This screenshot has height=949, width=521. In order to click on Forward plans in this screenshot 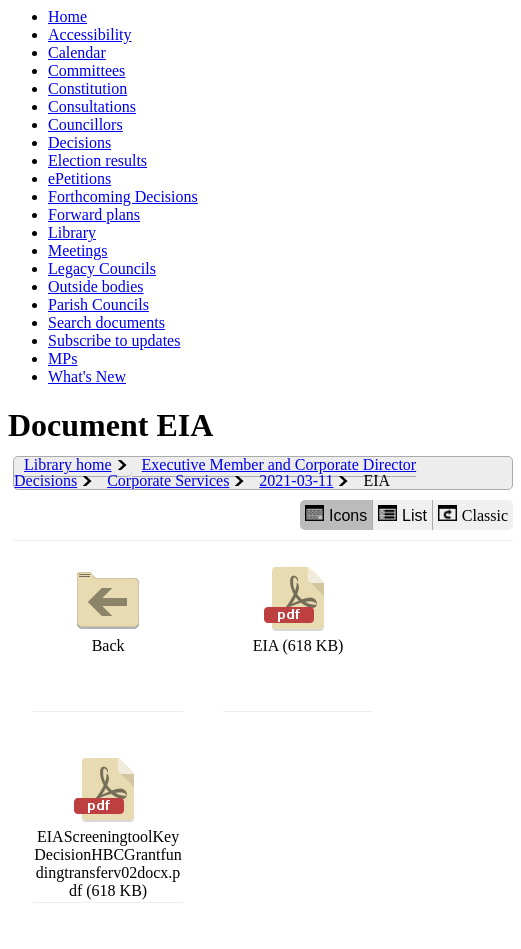, I will do `click(94, 214)`.